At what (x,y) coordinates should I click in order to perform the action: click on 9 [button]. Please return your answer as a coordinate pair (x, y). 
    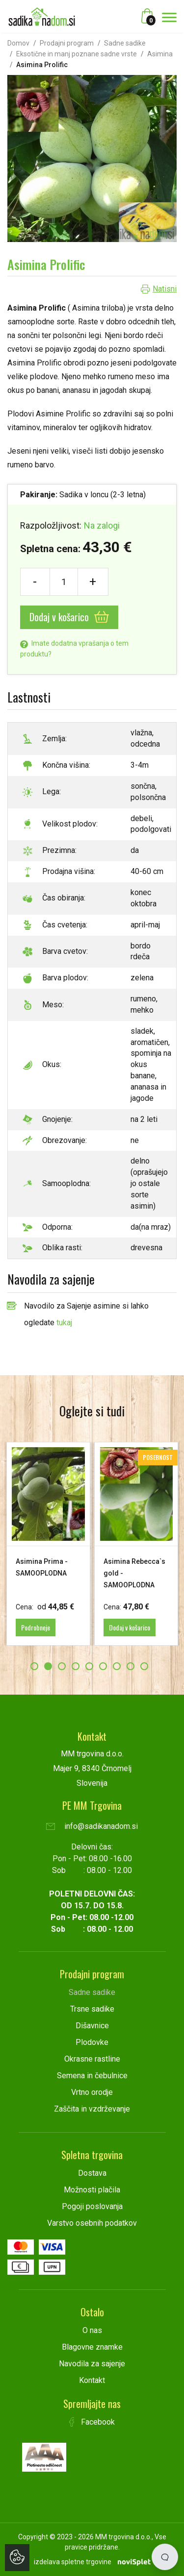
    Looking at the image, I should click on (144, 1666).